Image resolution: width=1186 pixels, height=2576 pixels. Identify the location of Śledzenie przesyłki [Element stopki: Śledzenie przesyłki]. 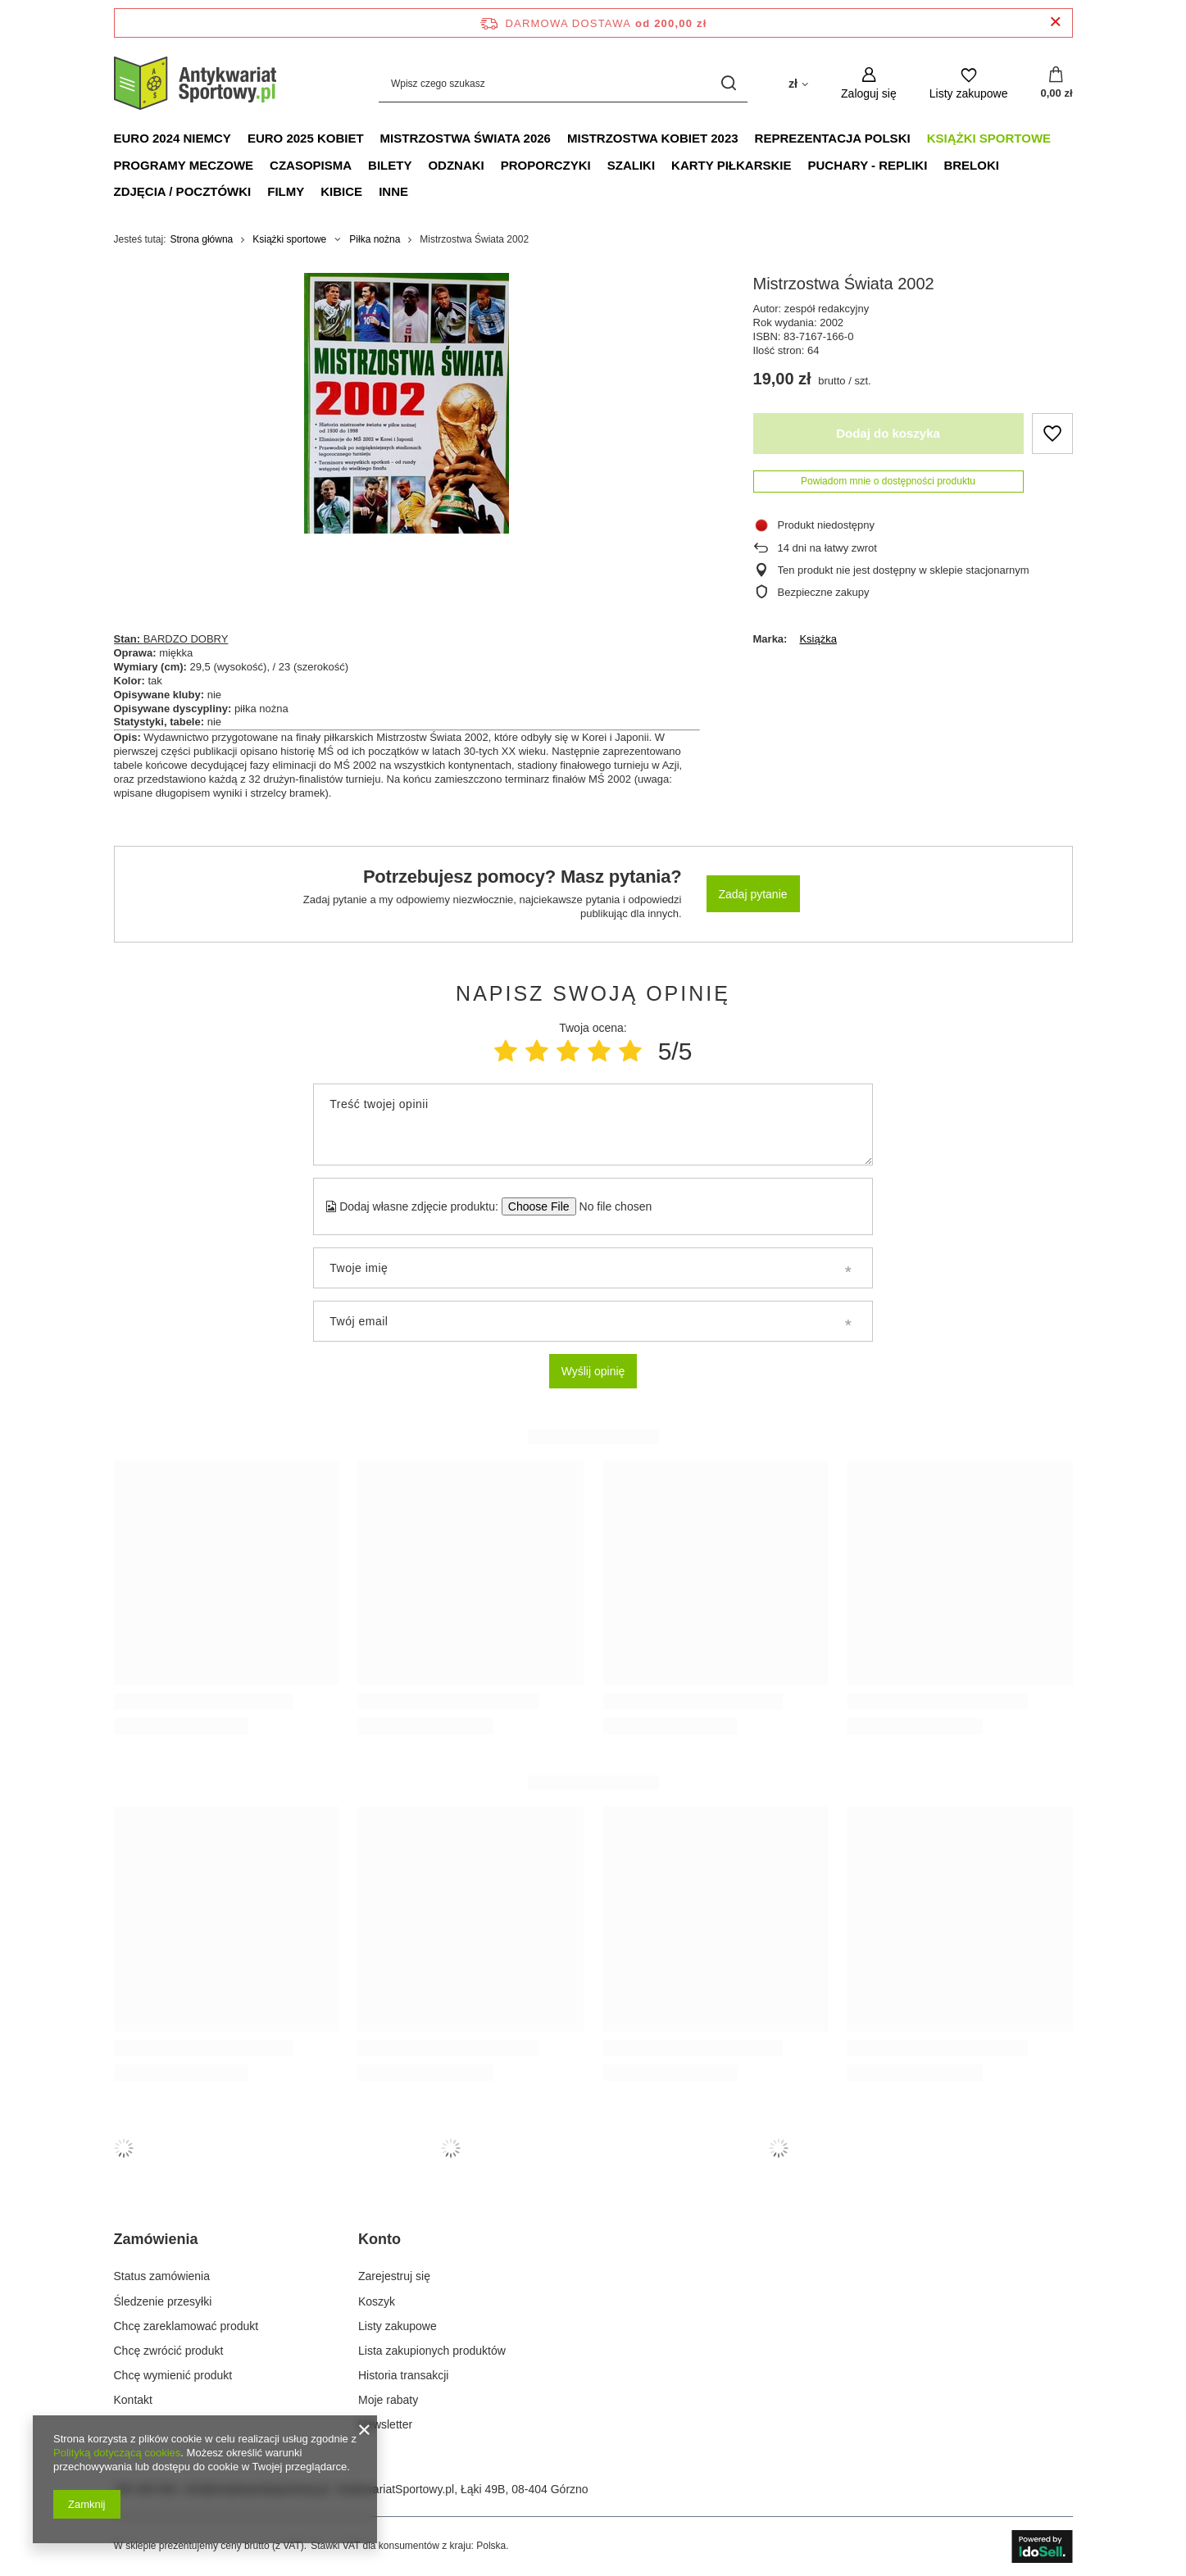
(163, 2301).